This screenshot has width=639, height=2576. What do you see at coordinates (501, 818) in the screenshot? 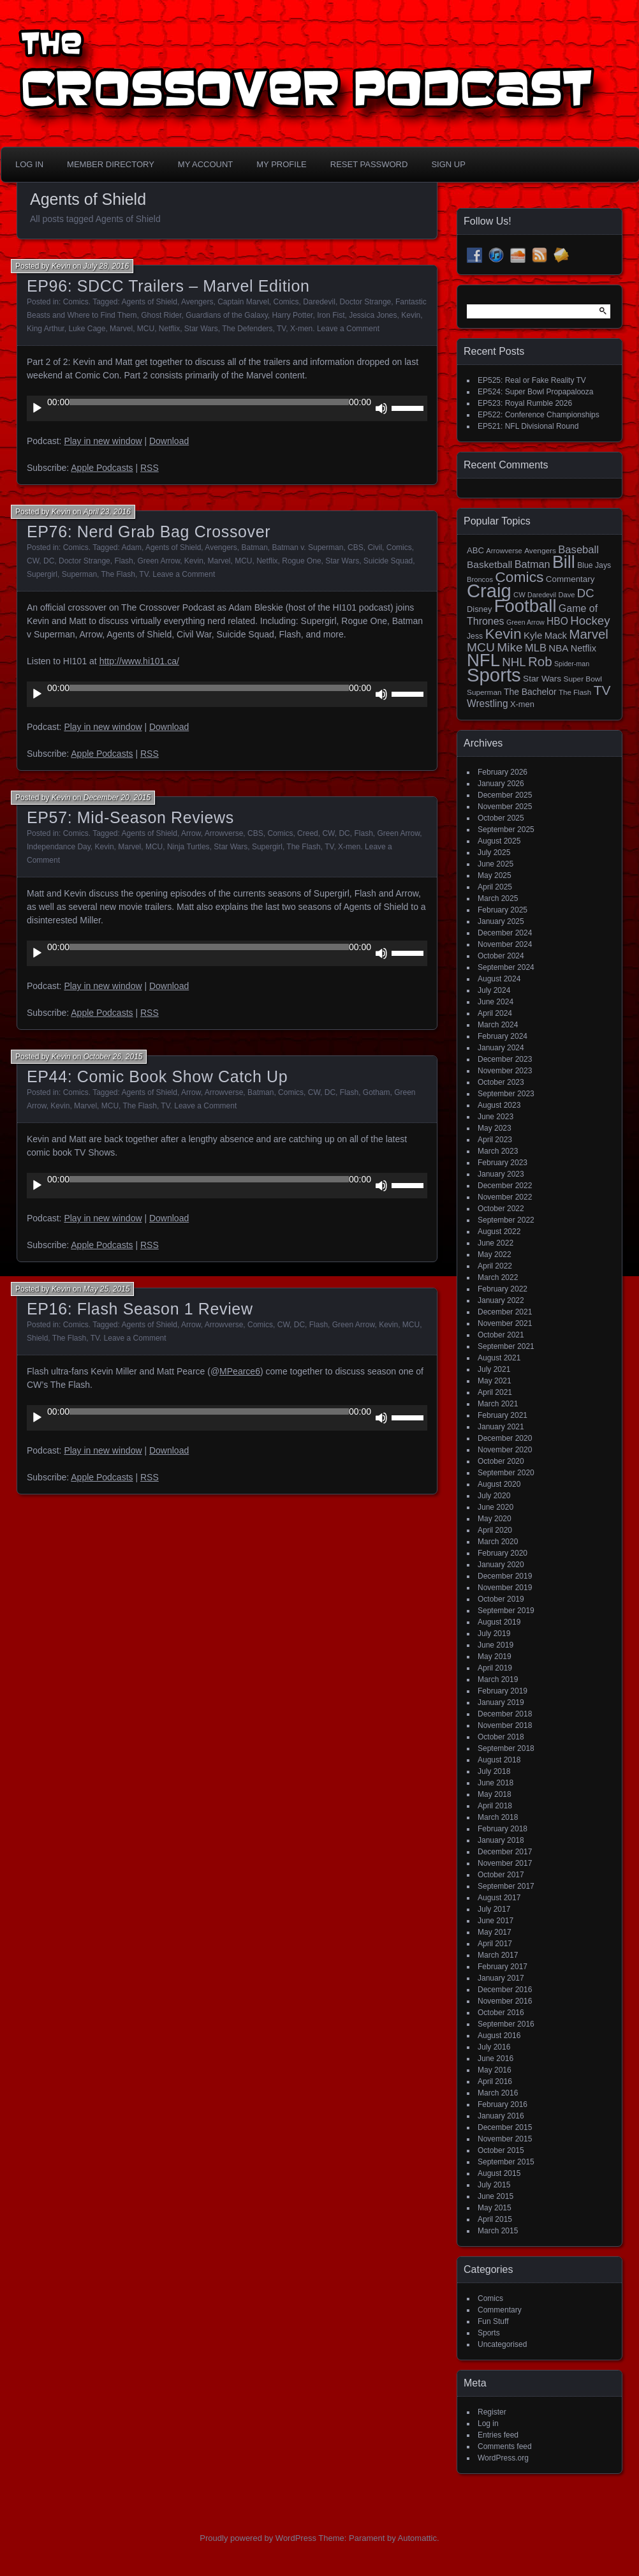
I see `October 2025` at bounding box center [501, 818].